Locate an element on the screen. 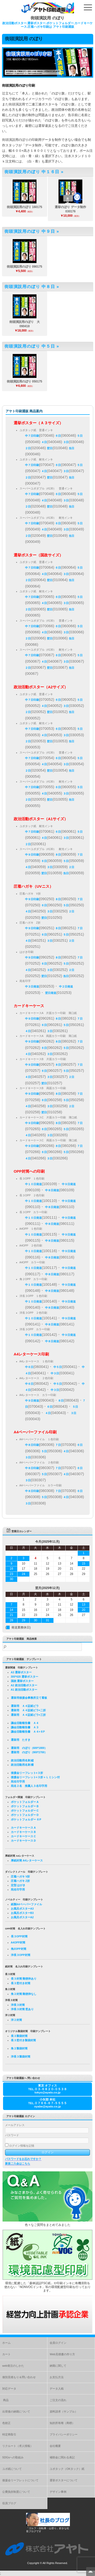  ポケットフォルダー D is located at coordinates (25, 1814).